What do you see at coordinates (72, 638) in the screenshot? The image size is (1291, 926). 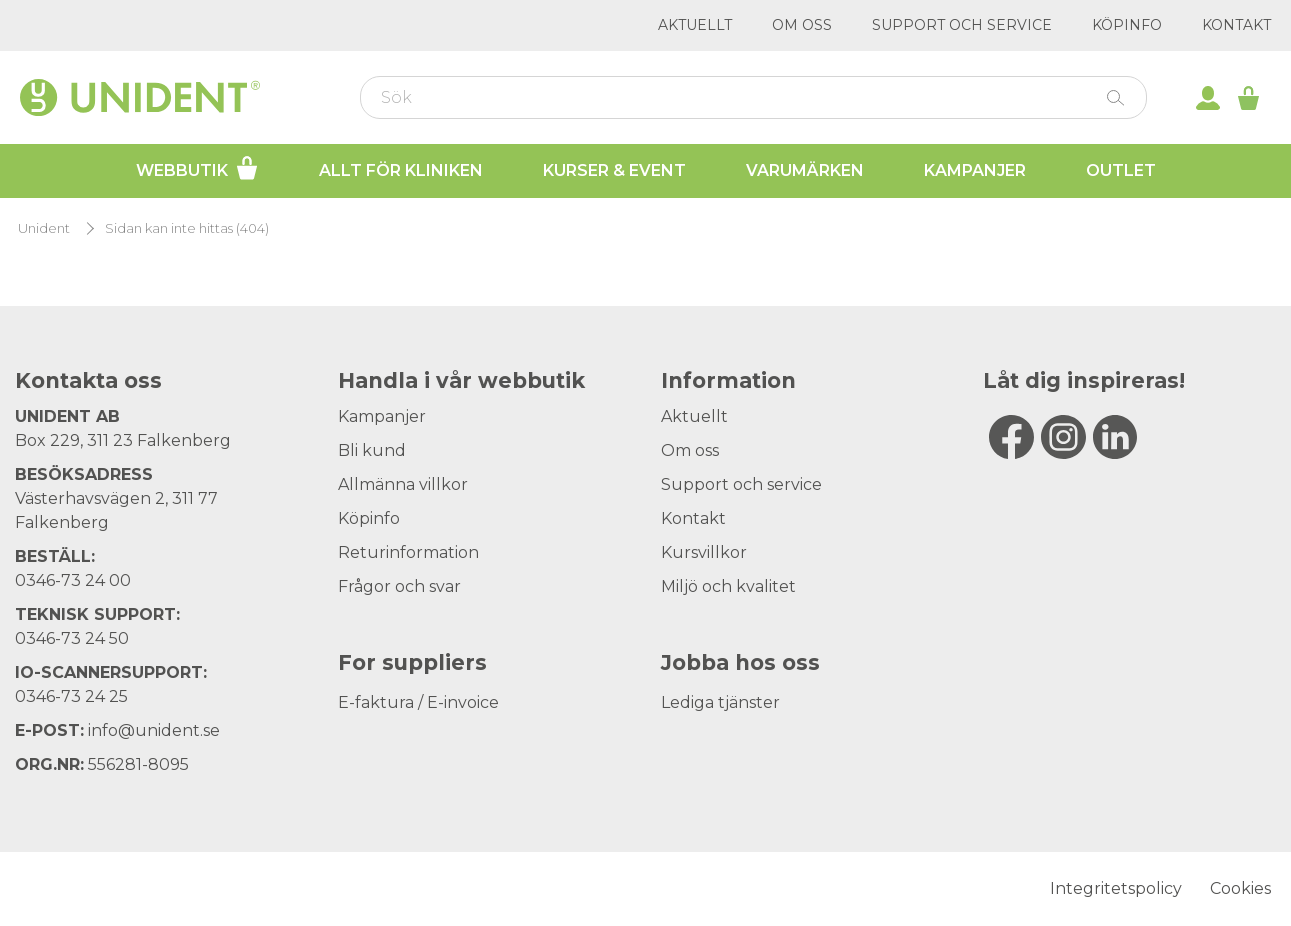 I see `0346-73 24 50` at bounding box center [72, 638].